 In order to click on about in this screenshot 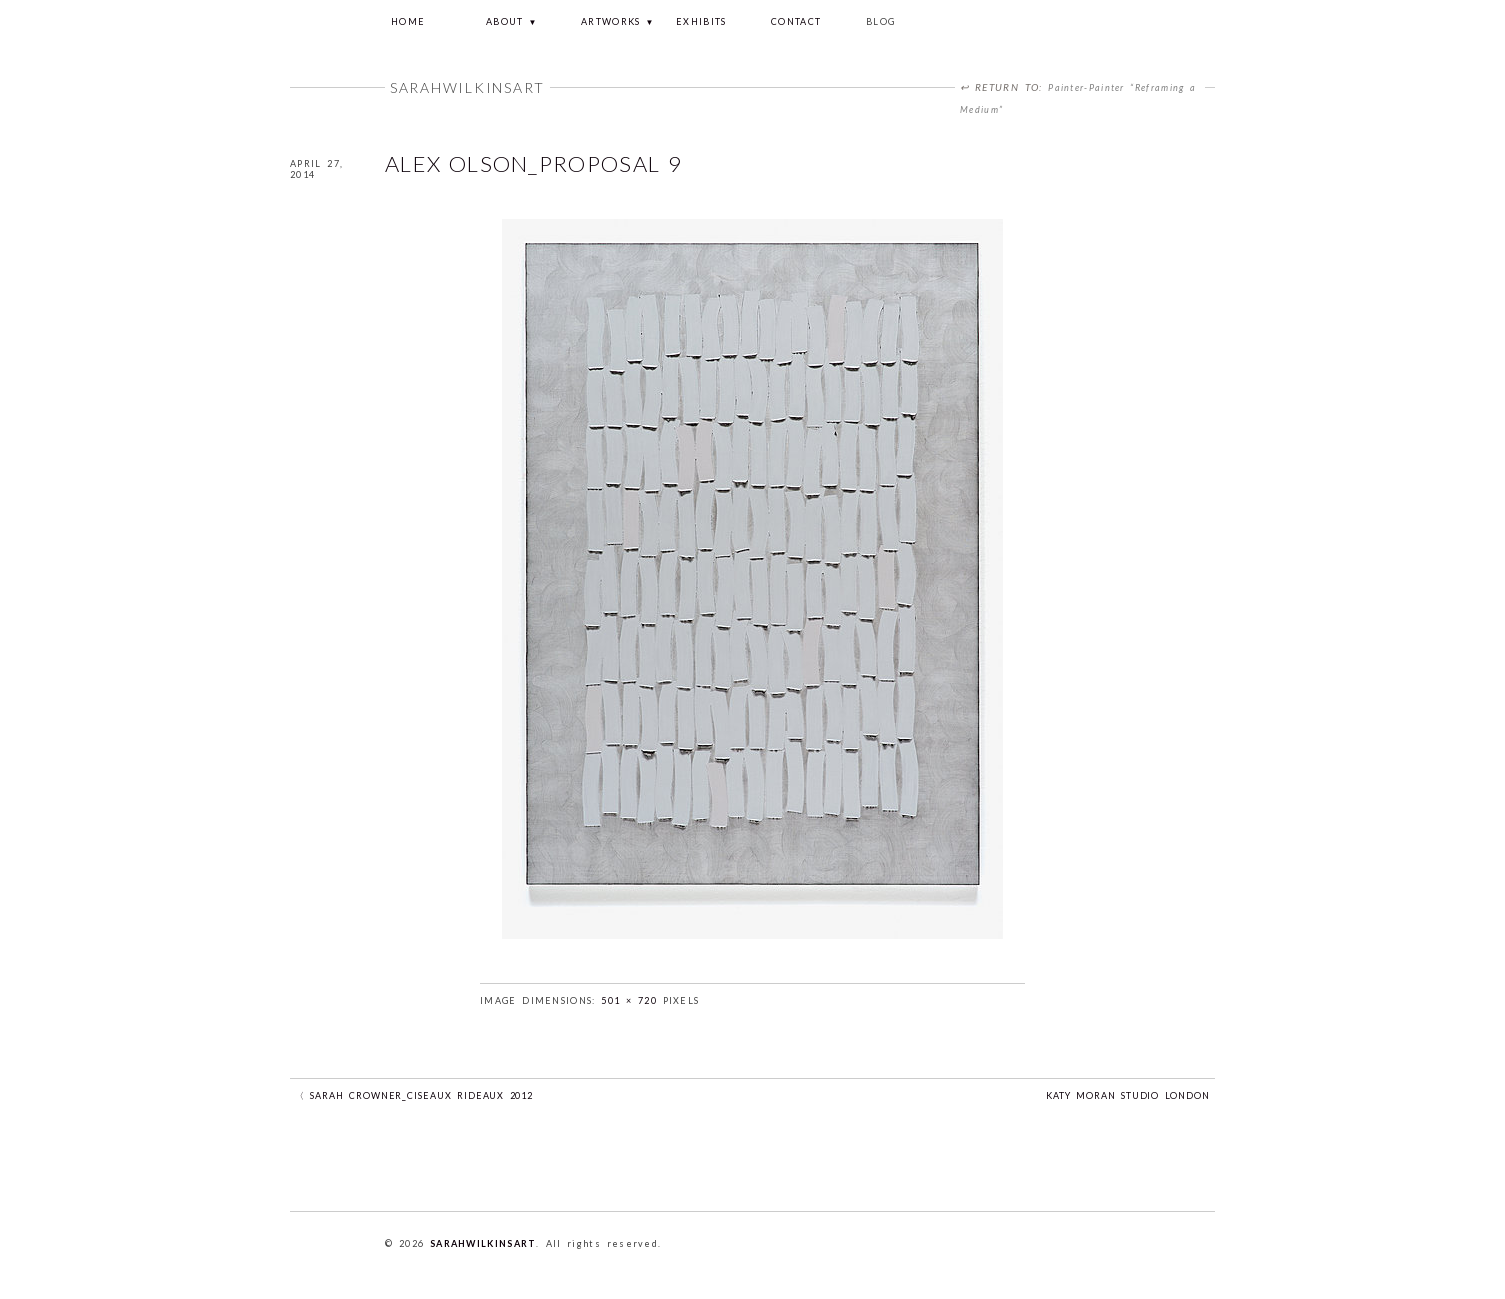, I will do `click(505, 21)`.